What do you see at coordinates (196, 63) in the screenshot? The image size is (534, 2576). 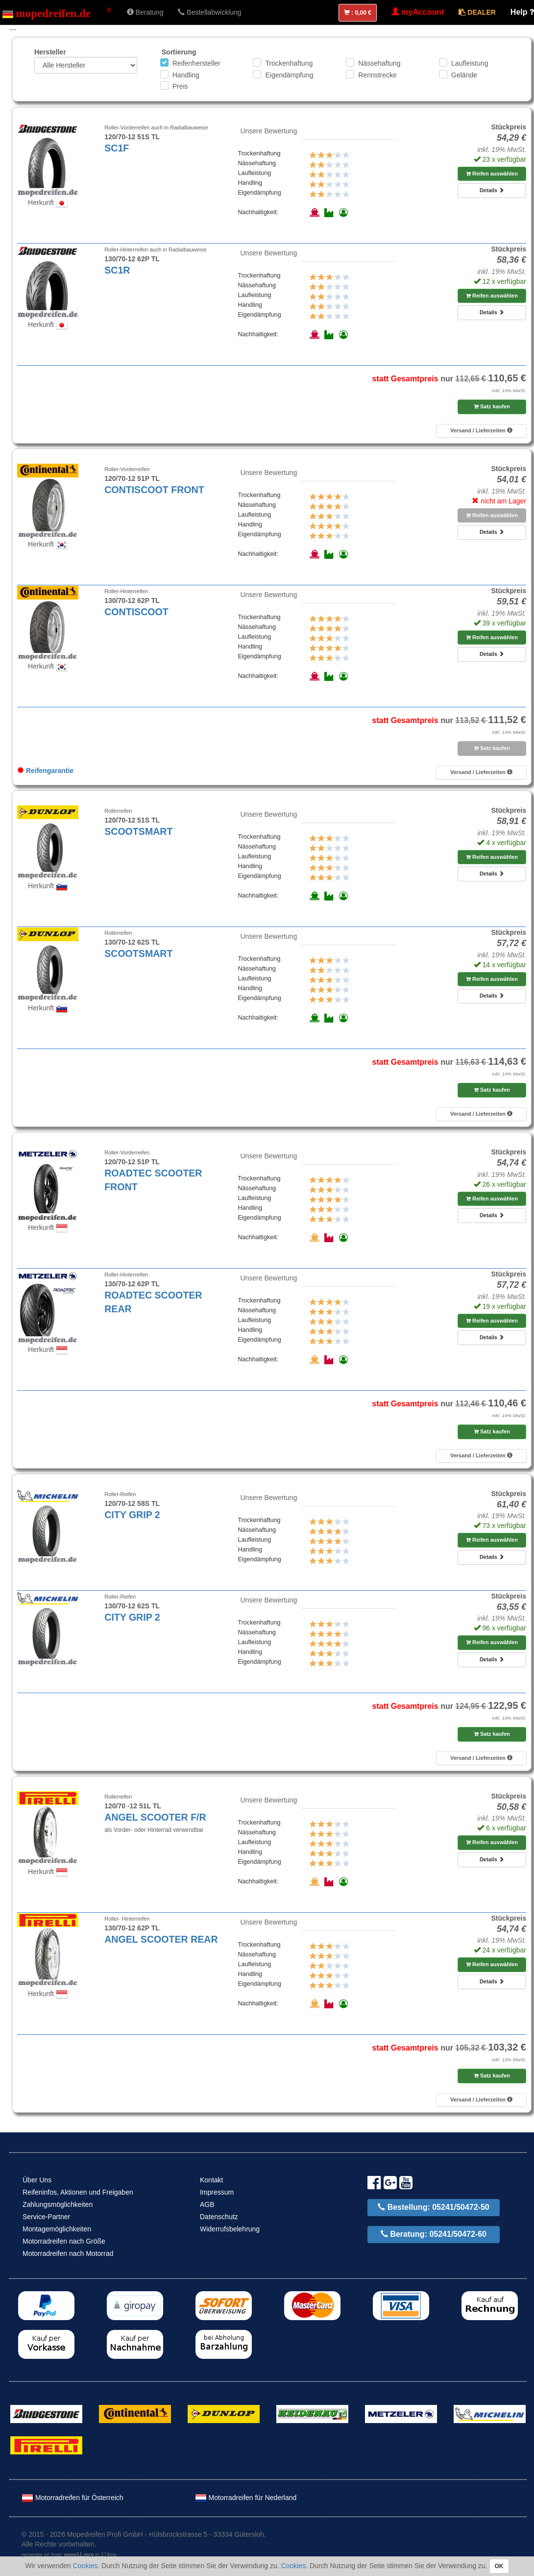 I see `Reifenhersteller` at bounding box center [196, 63].